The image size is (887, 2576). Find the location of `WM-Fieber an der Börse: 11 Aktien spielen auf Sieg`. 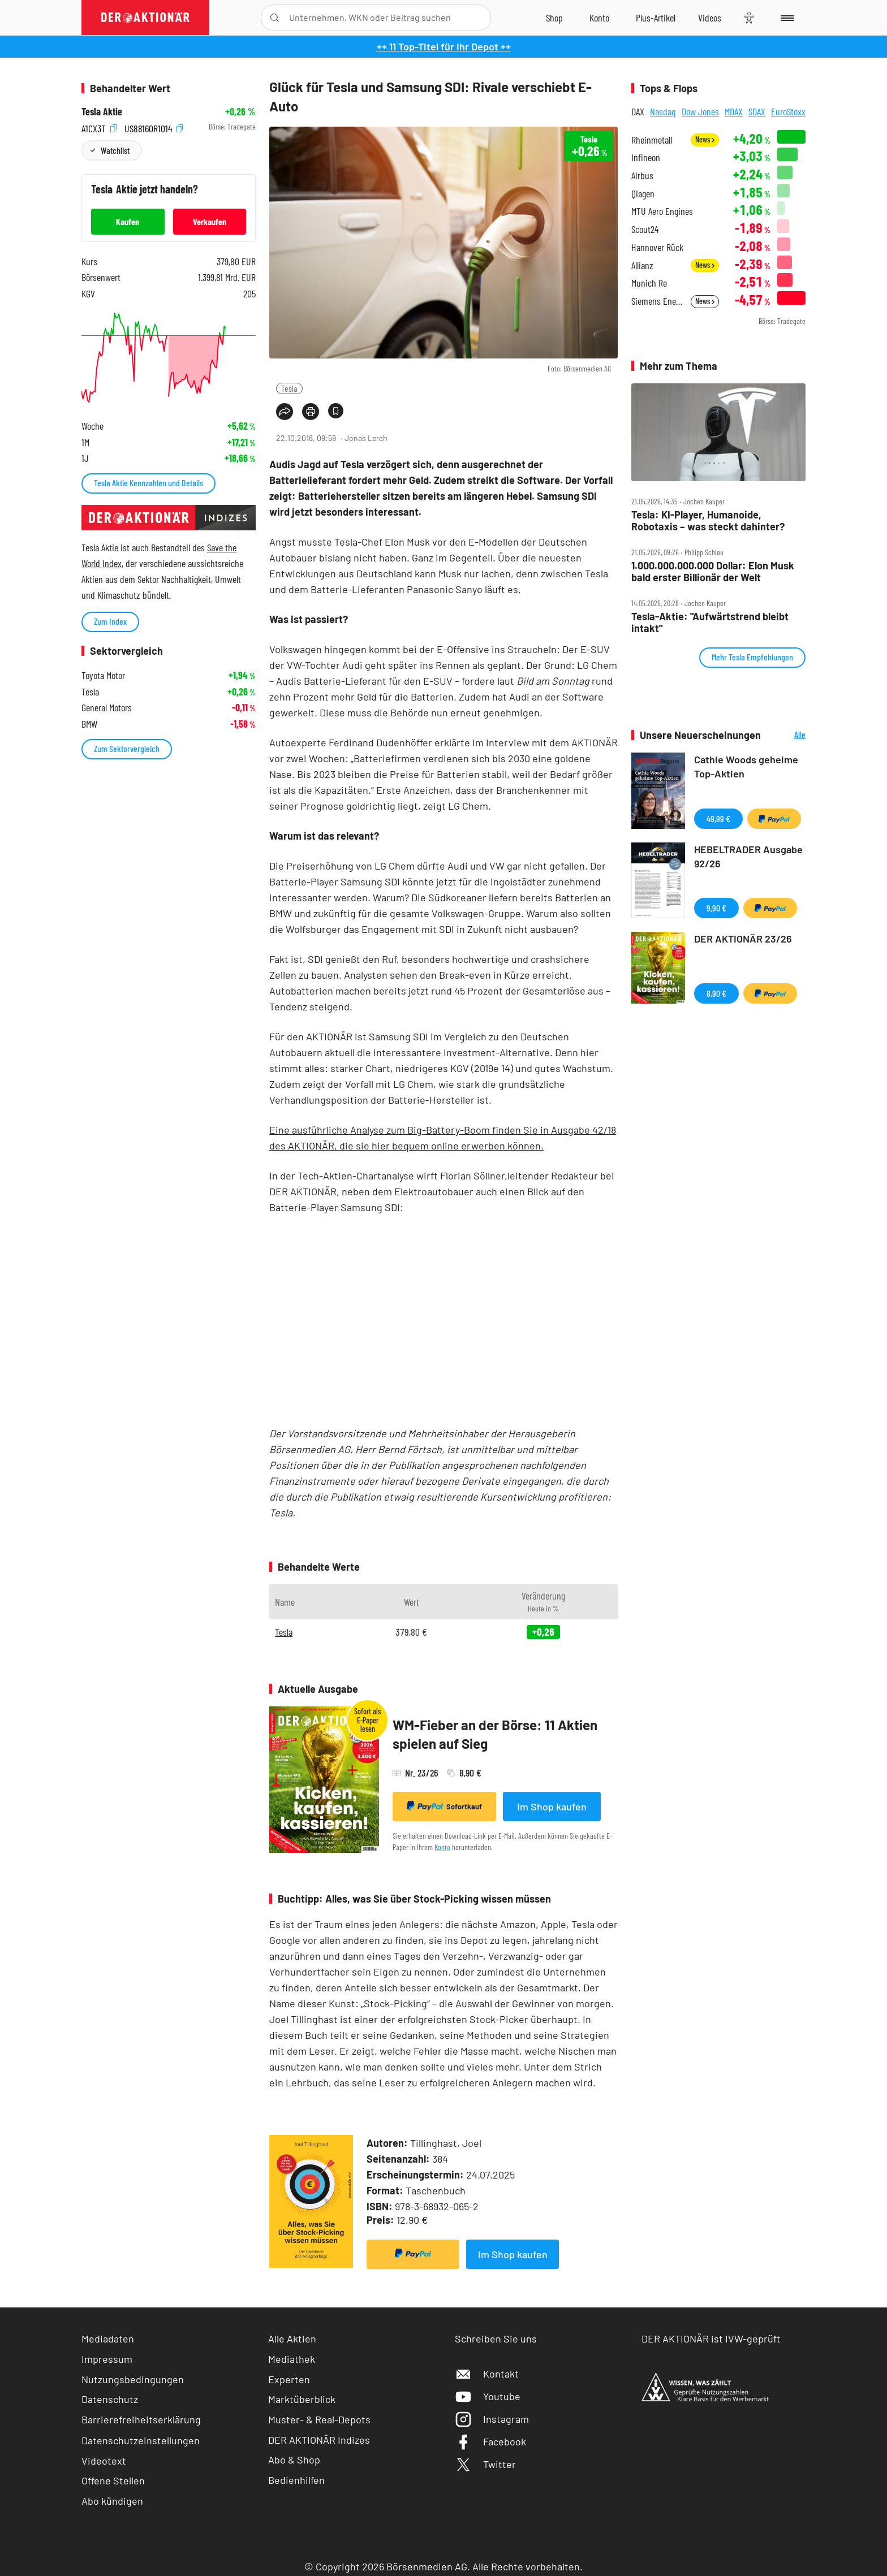

WM-Fieber an der Börse: 11 Aktien spielen auf Sieg is located at coordinates (495, 1734).